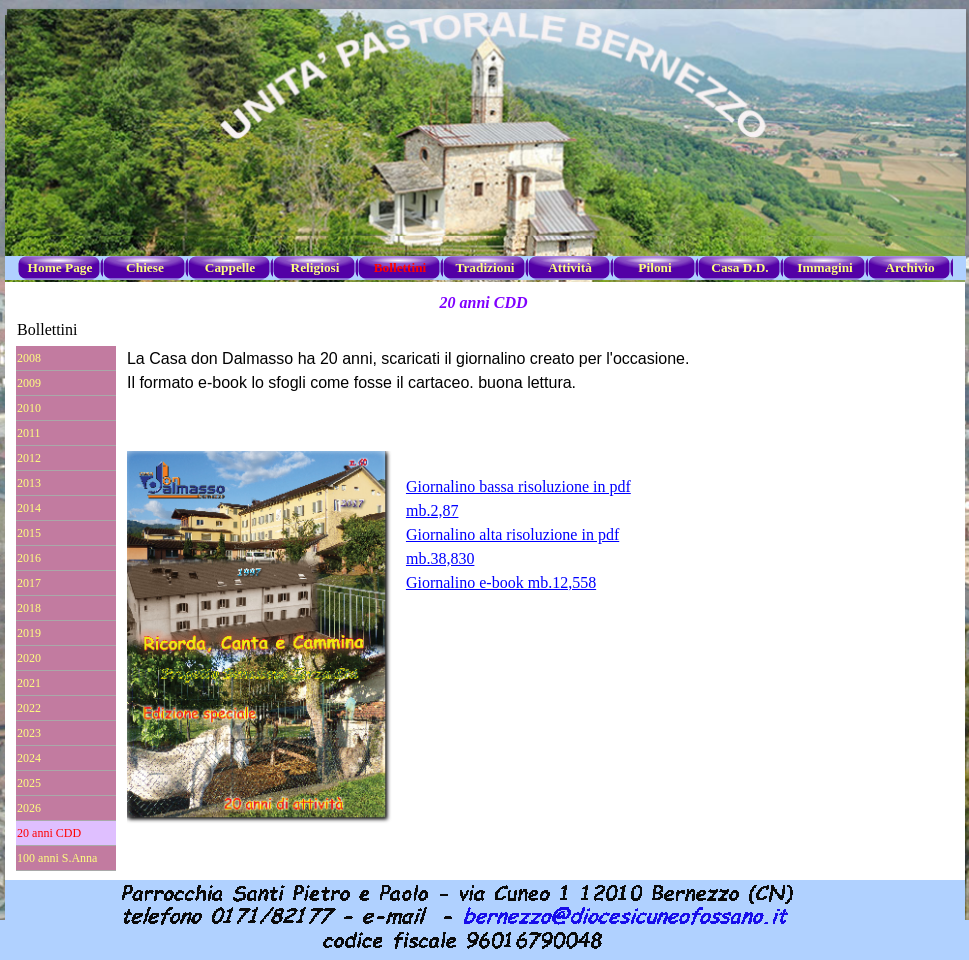 Image resolution: width=969 pixels, height=960 pixels. I want to click on 20 anni CDD, so click(49, 833).